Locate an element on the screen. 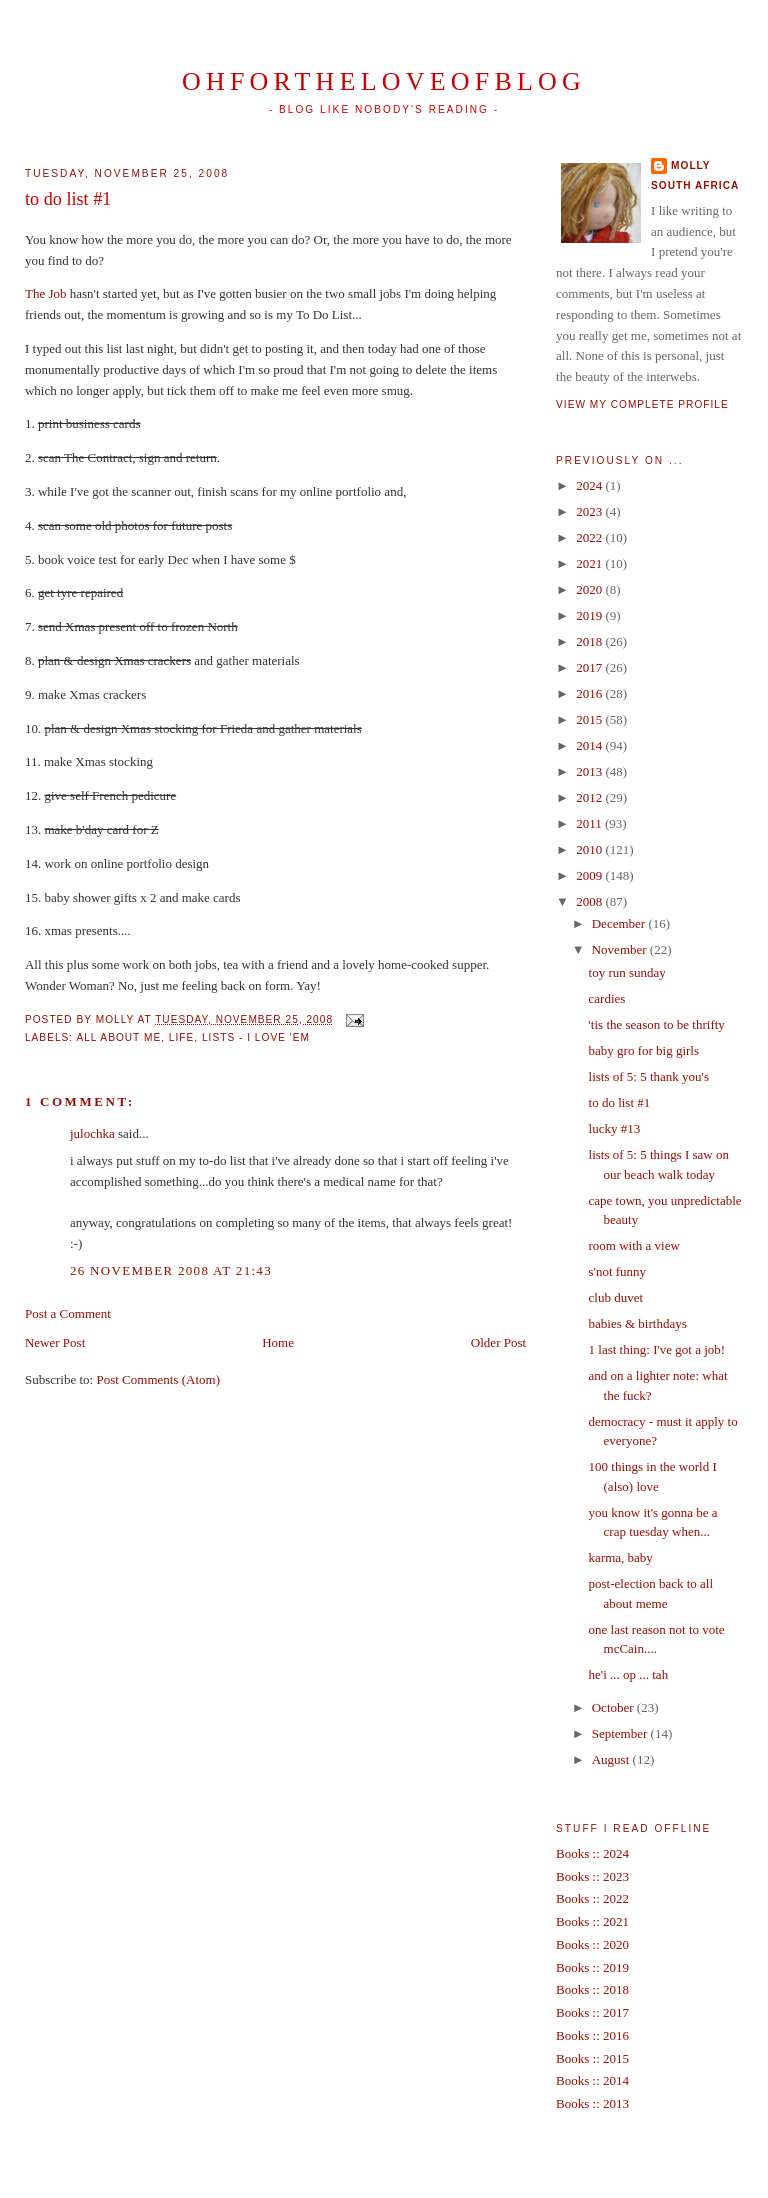  2021 is located at coordinates (590, 563).